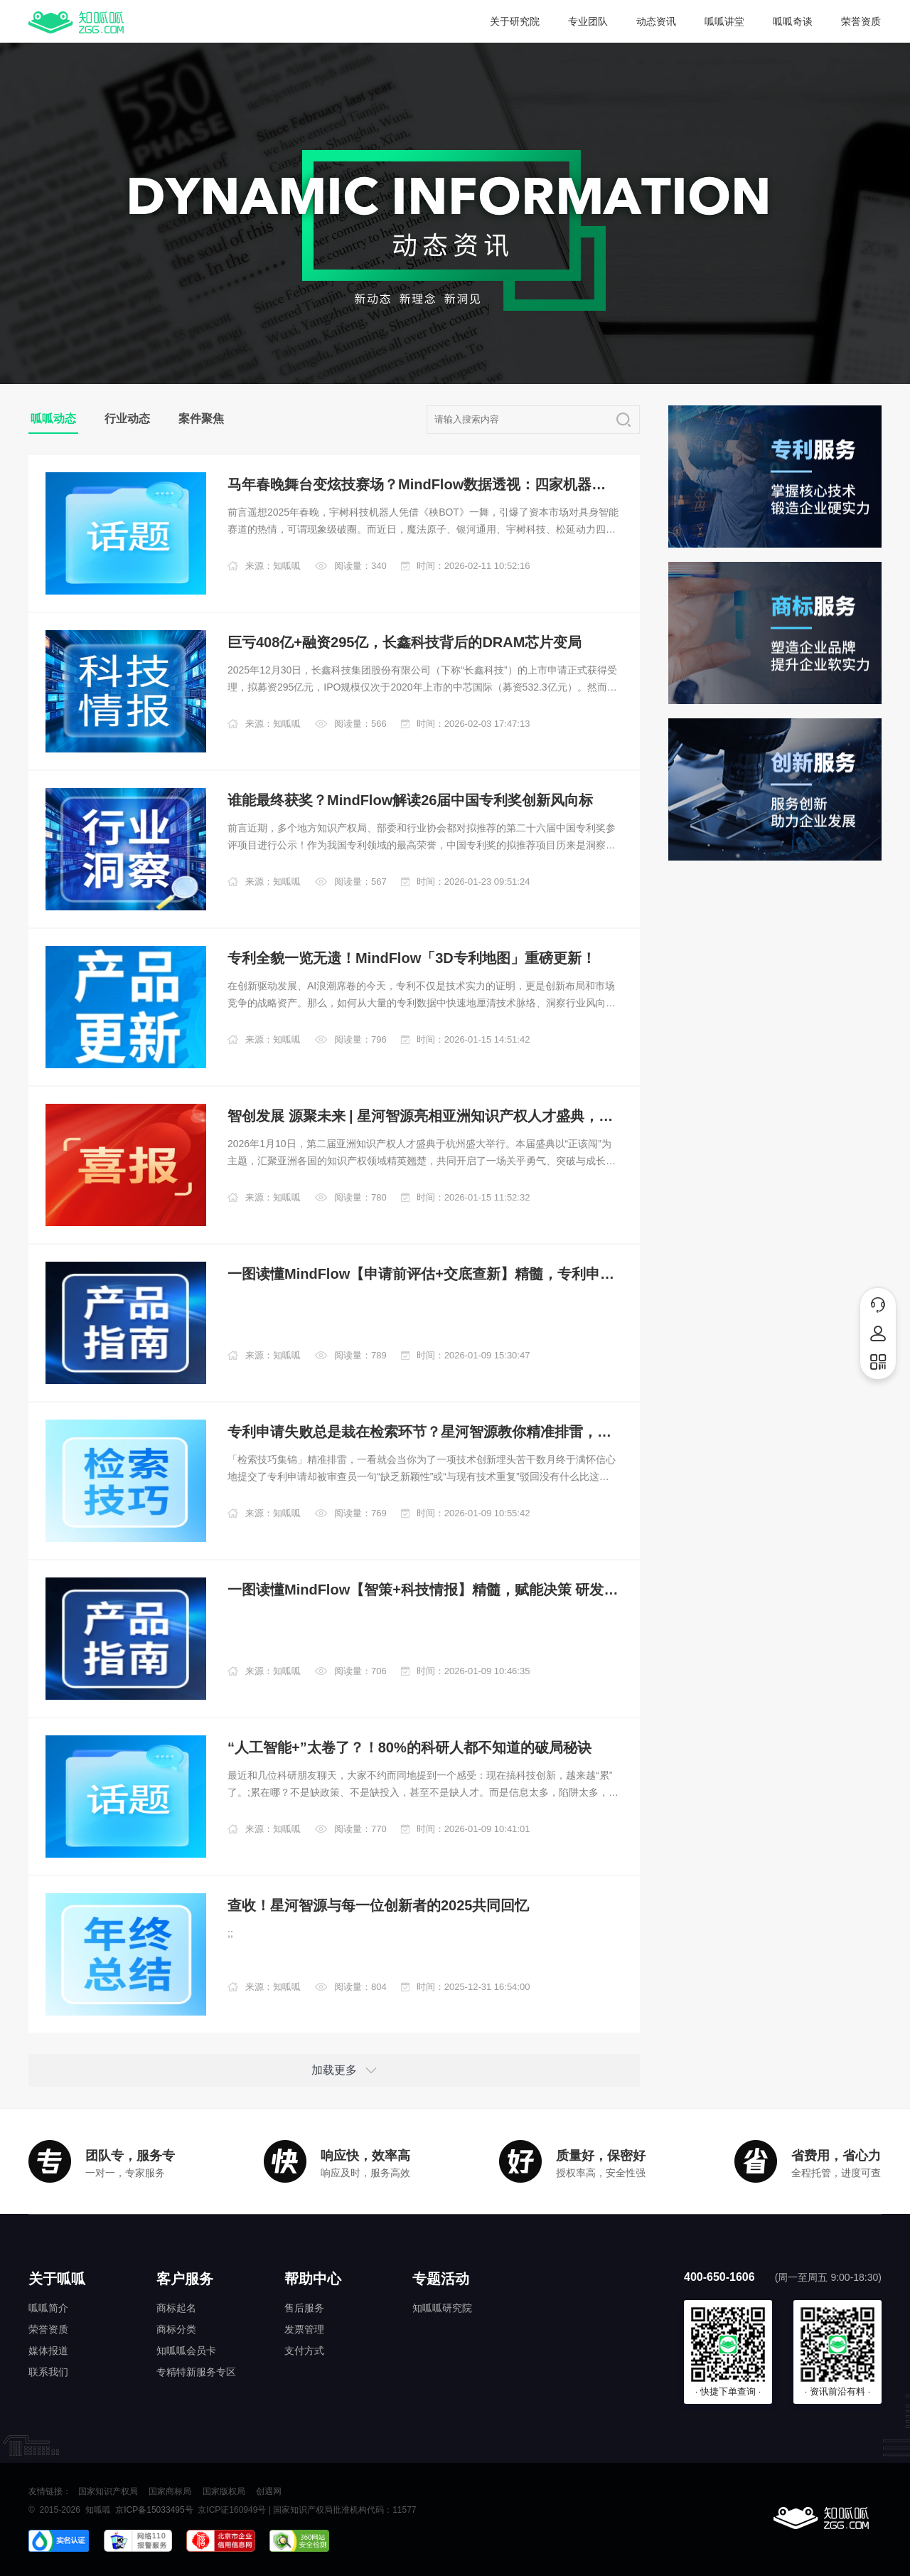 This screenshot has width=910, height=2576. I want to click on 案件聚焦, so click(201, 419).